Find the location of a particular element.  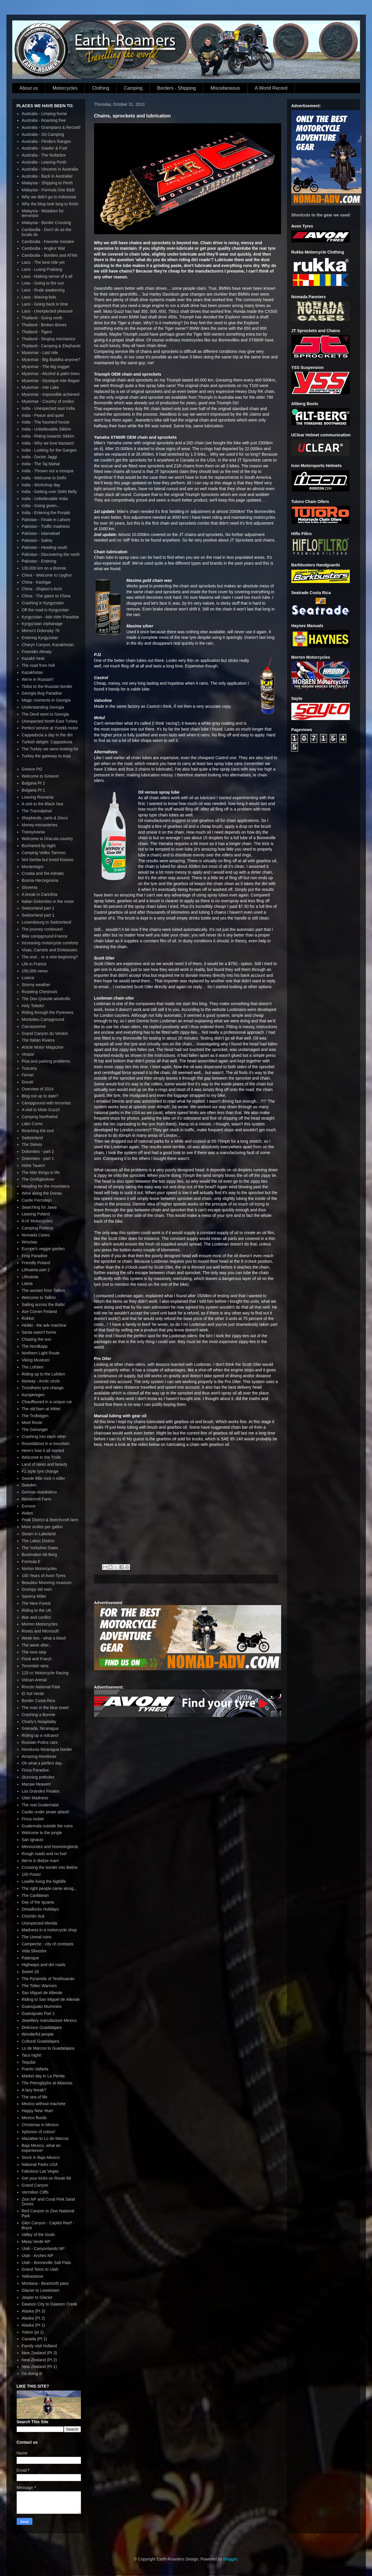

Not Serbia but loved Kosovo is located at coordinates (47, 859).